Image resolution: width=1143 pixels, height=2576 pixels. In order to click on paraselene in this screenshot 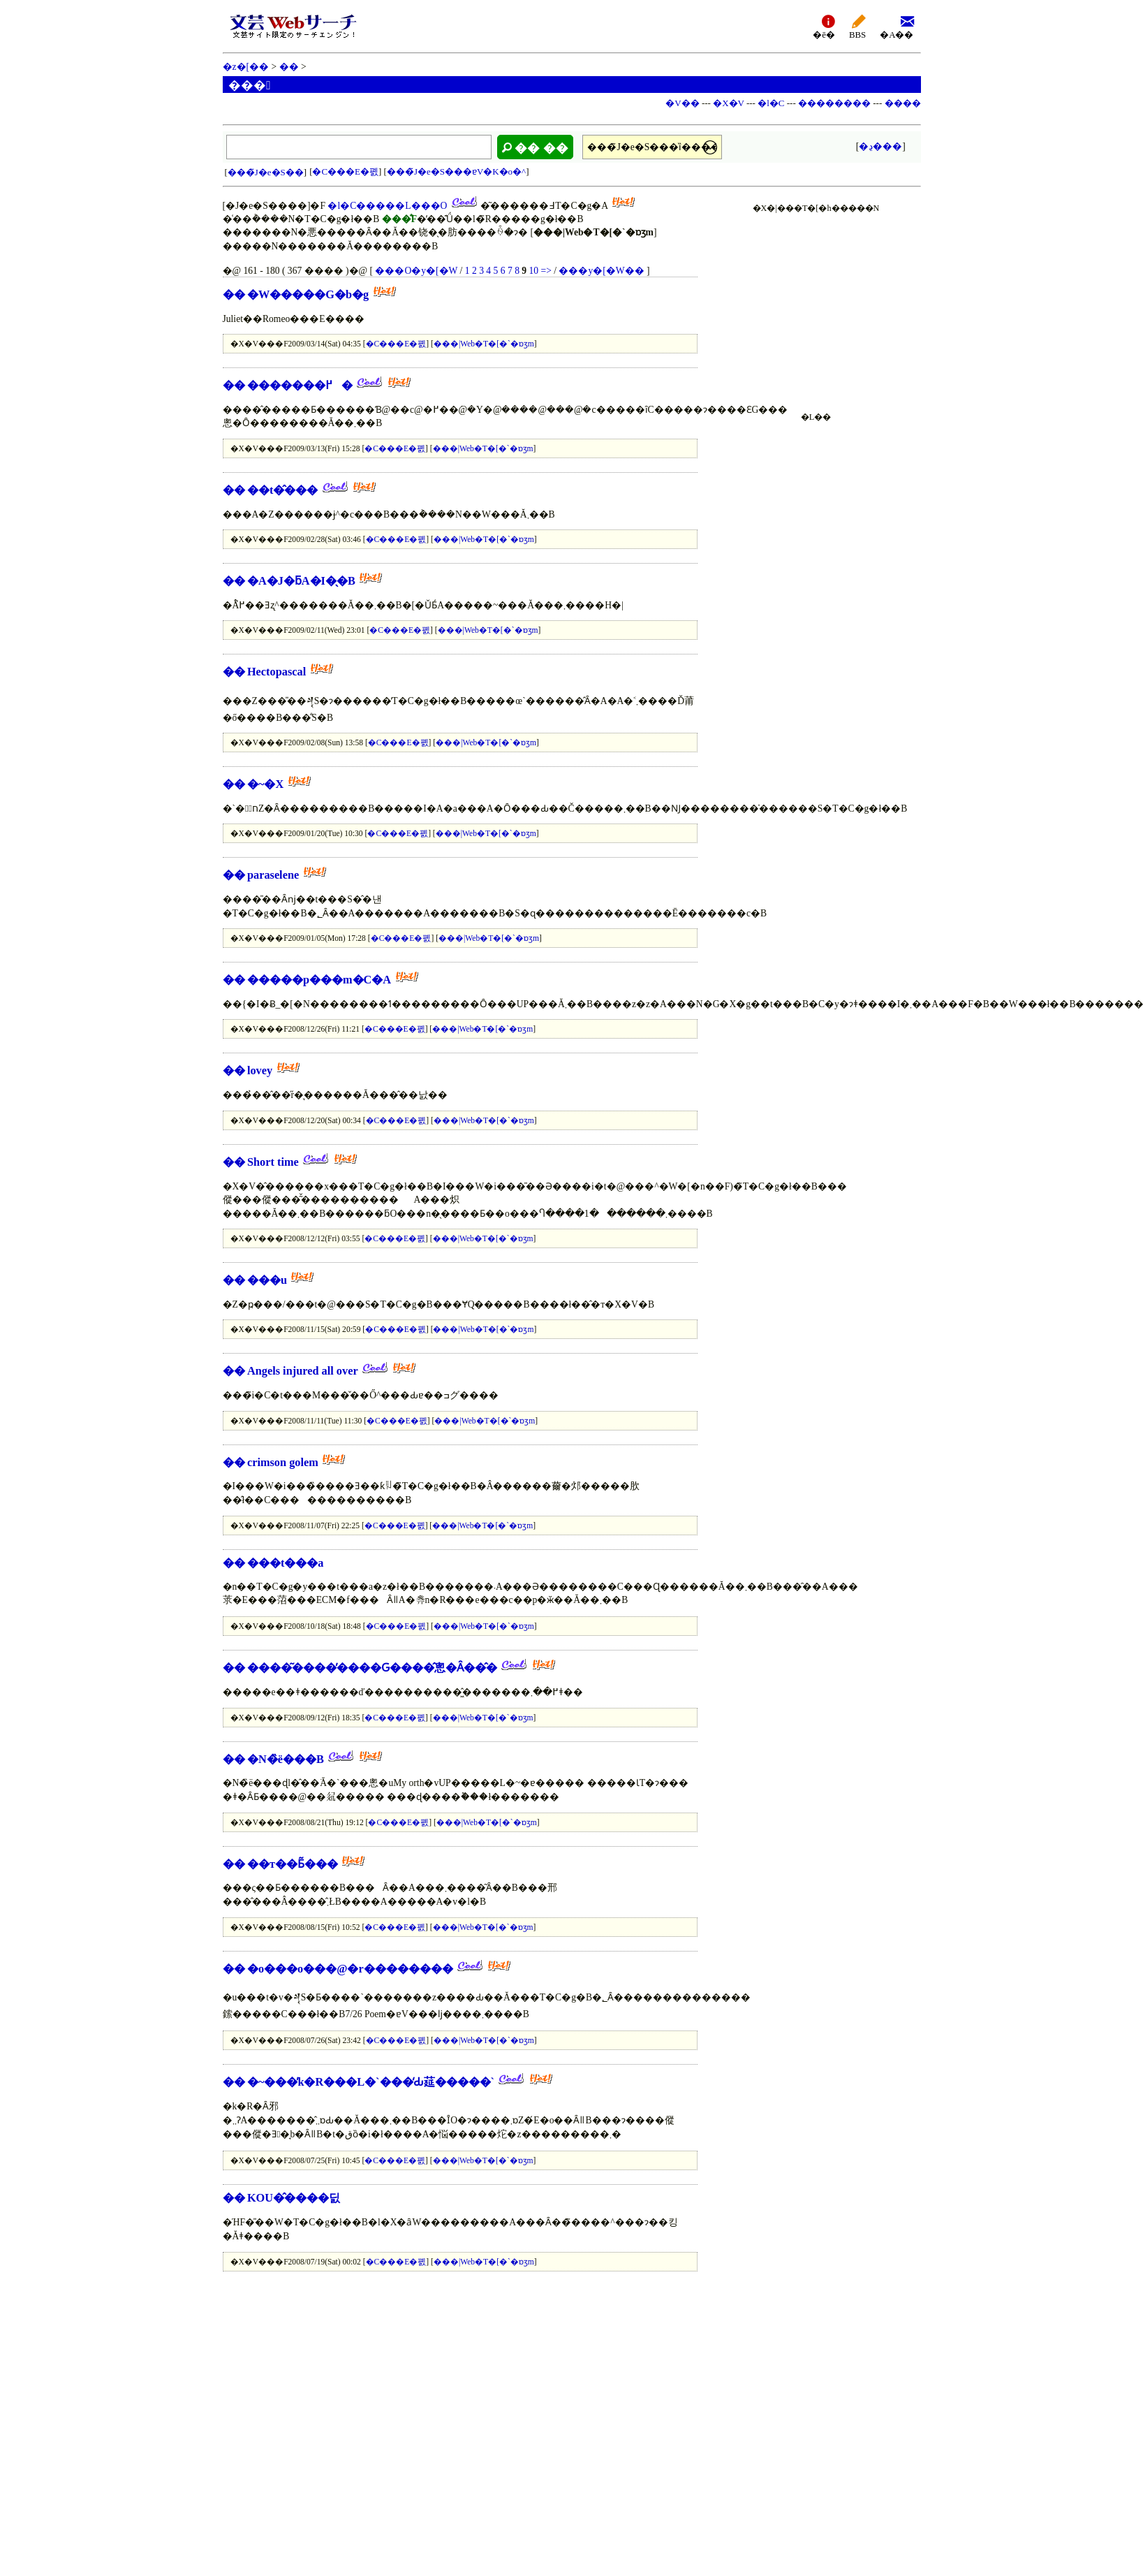, I will do `click(273, 874)`.